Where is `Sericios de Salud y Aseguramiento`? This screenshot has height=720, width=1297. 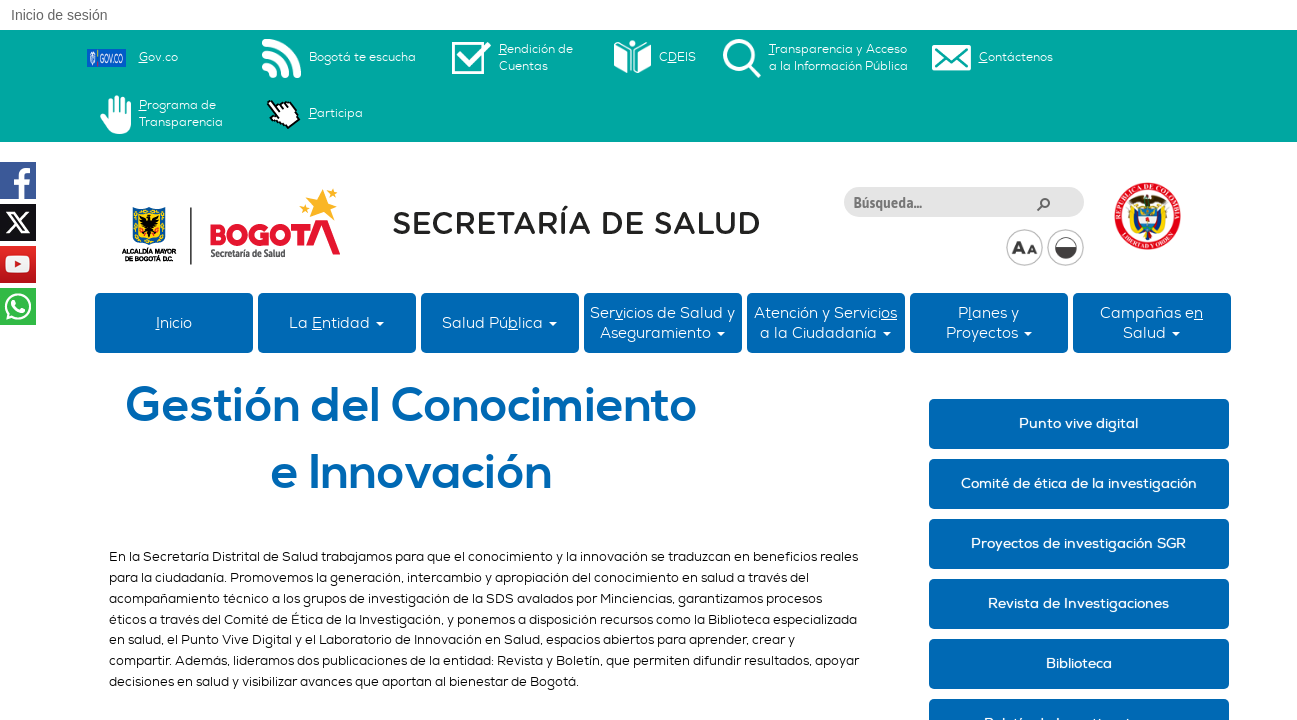 Sericios de Salud y Aseguramiento is located at coordinates (662, 323).